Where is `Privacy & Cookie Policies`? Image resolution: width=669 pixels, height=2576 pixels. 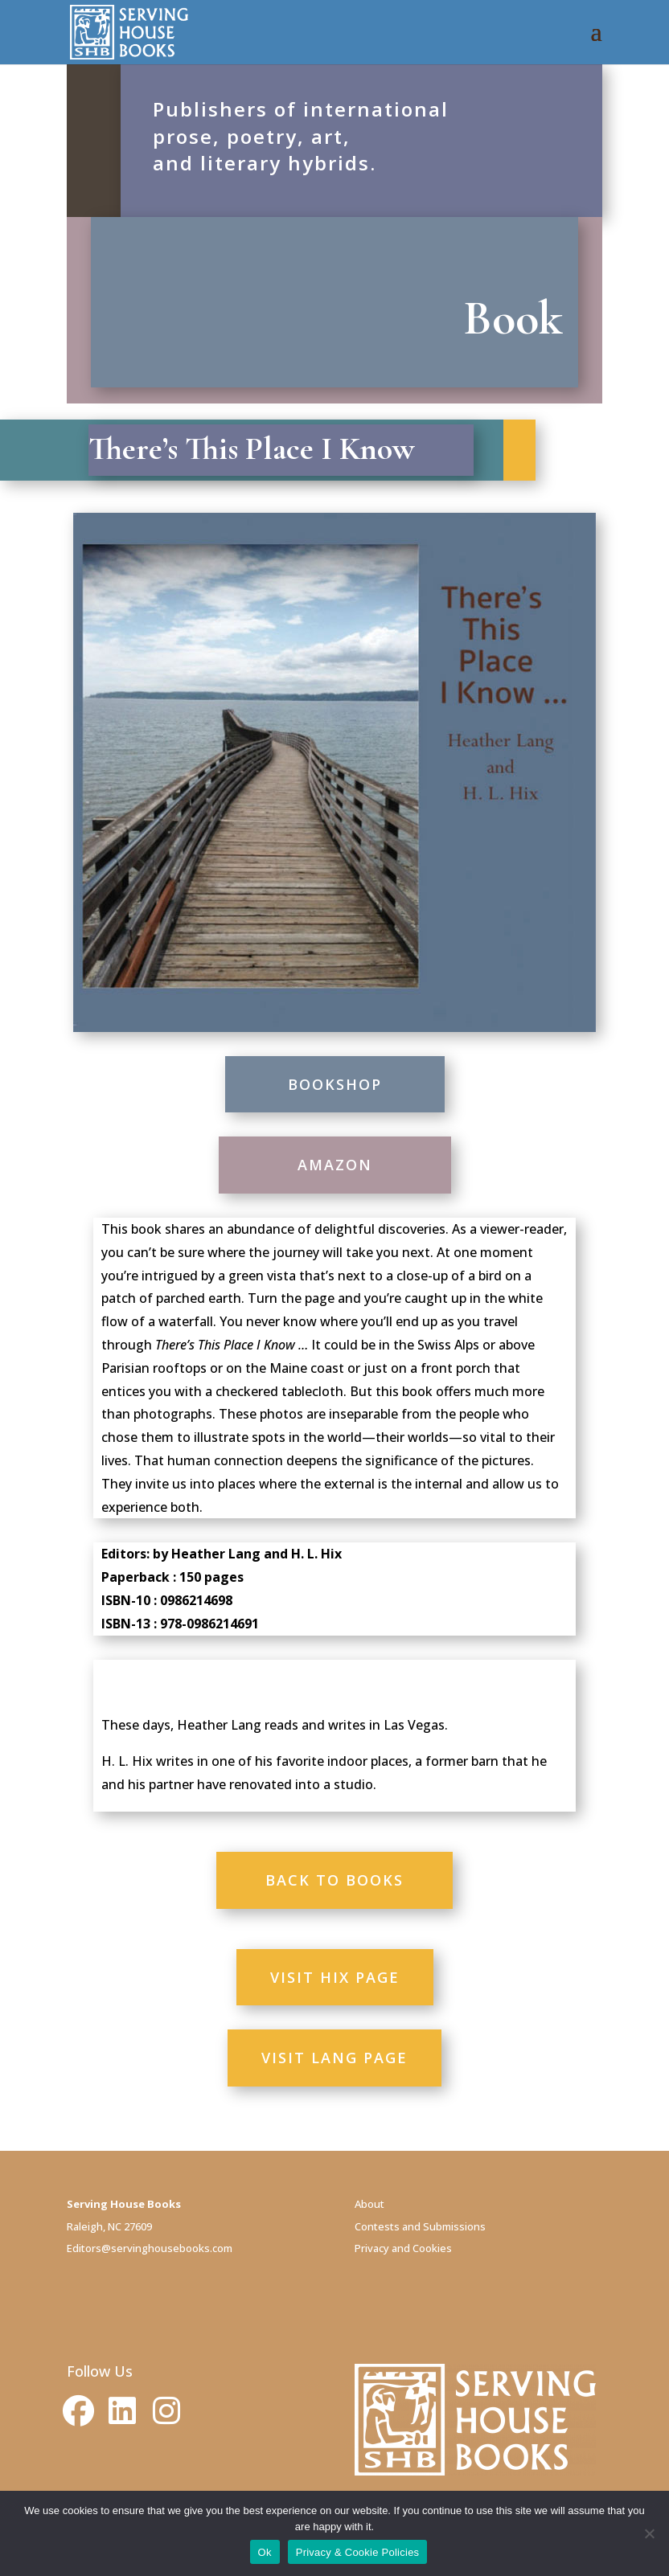
Privacy & Cookie Policies is located at coordinates (358, 2552).